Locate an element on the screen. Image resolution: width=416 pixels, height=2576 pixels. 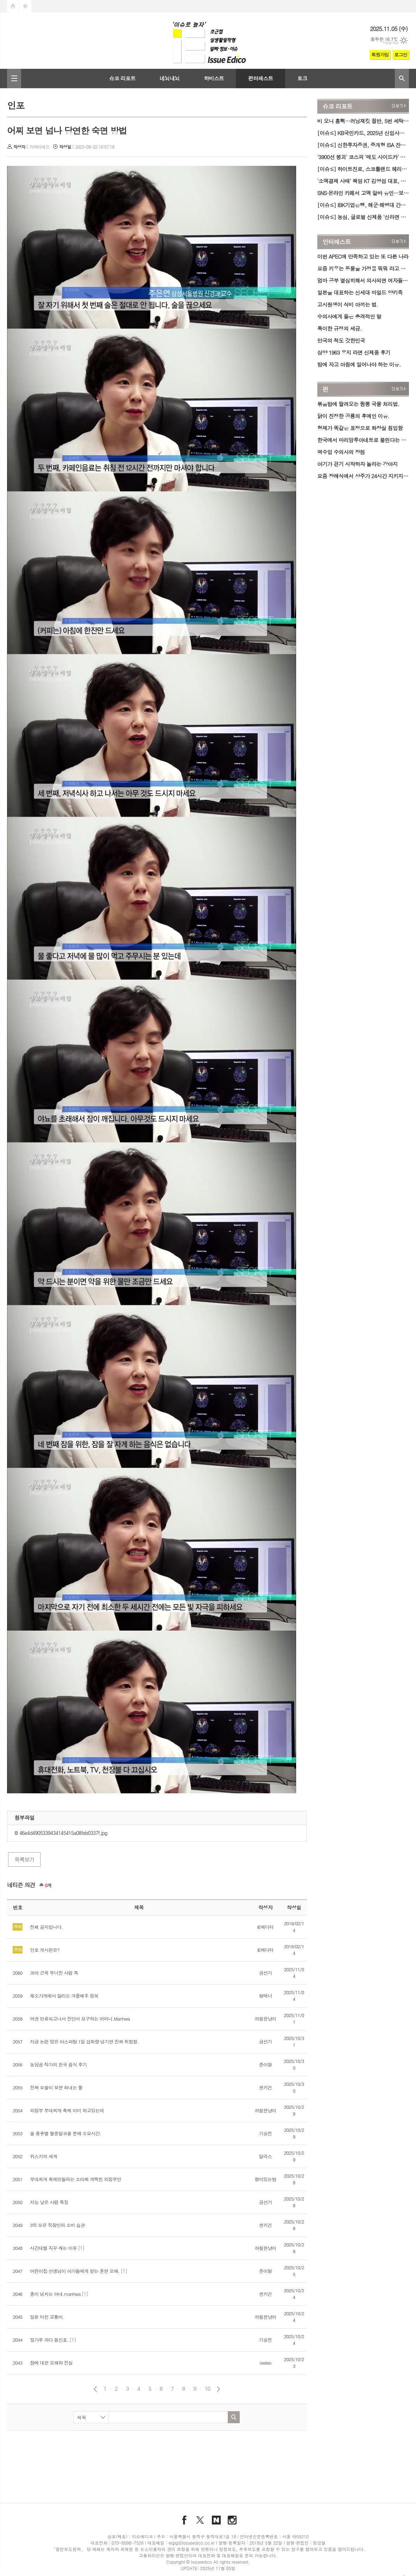
SNS·온라인 카페서 고액 알바 유인…보험사기 '기승' is located at coordinates (363, 193).